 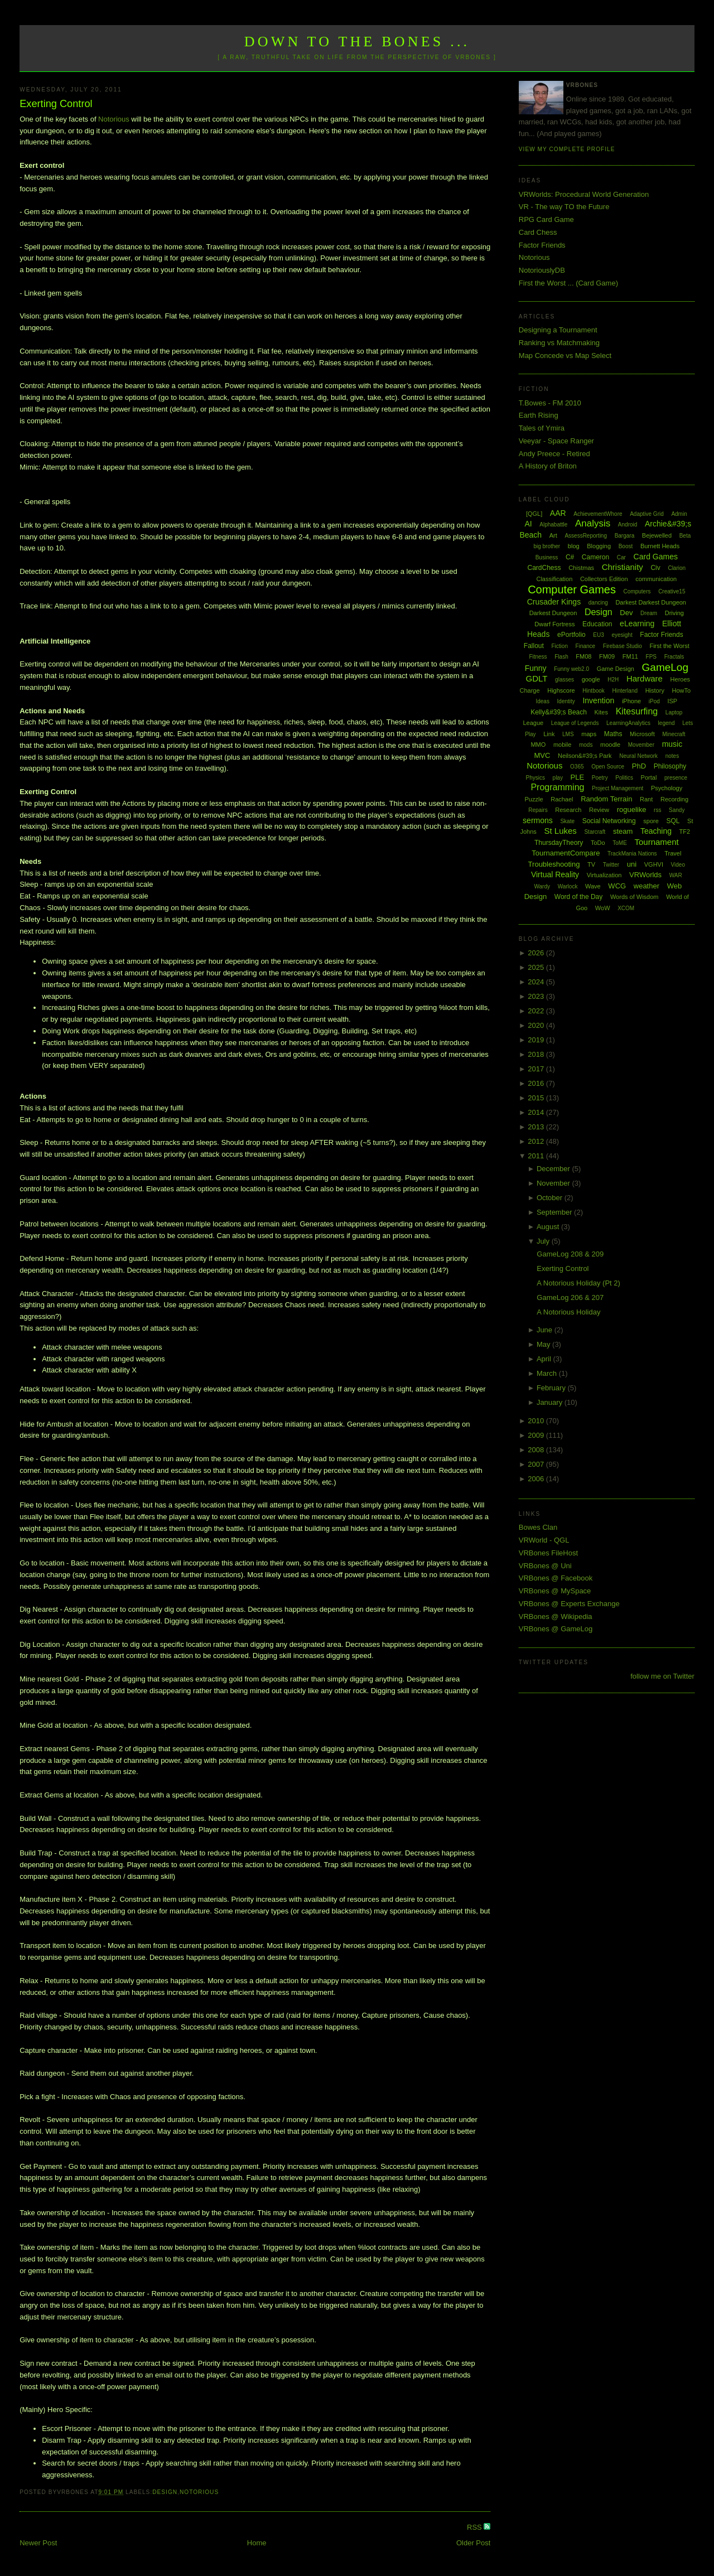 What do you see at coordinates (560, 830) in the screenshot?
I see `St Lukes` at bounding box center [560, 830].